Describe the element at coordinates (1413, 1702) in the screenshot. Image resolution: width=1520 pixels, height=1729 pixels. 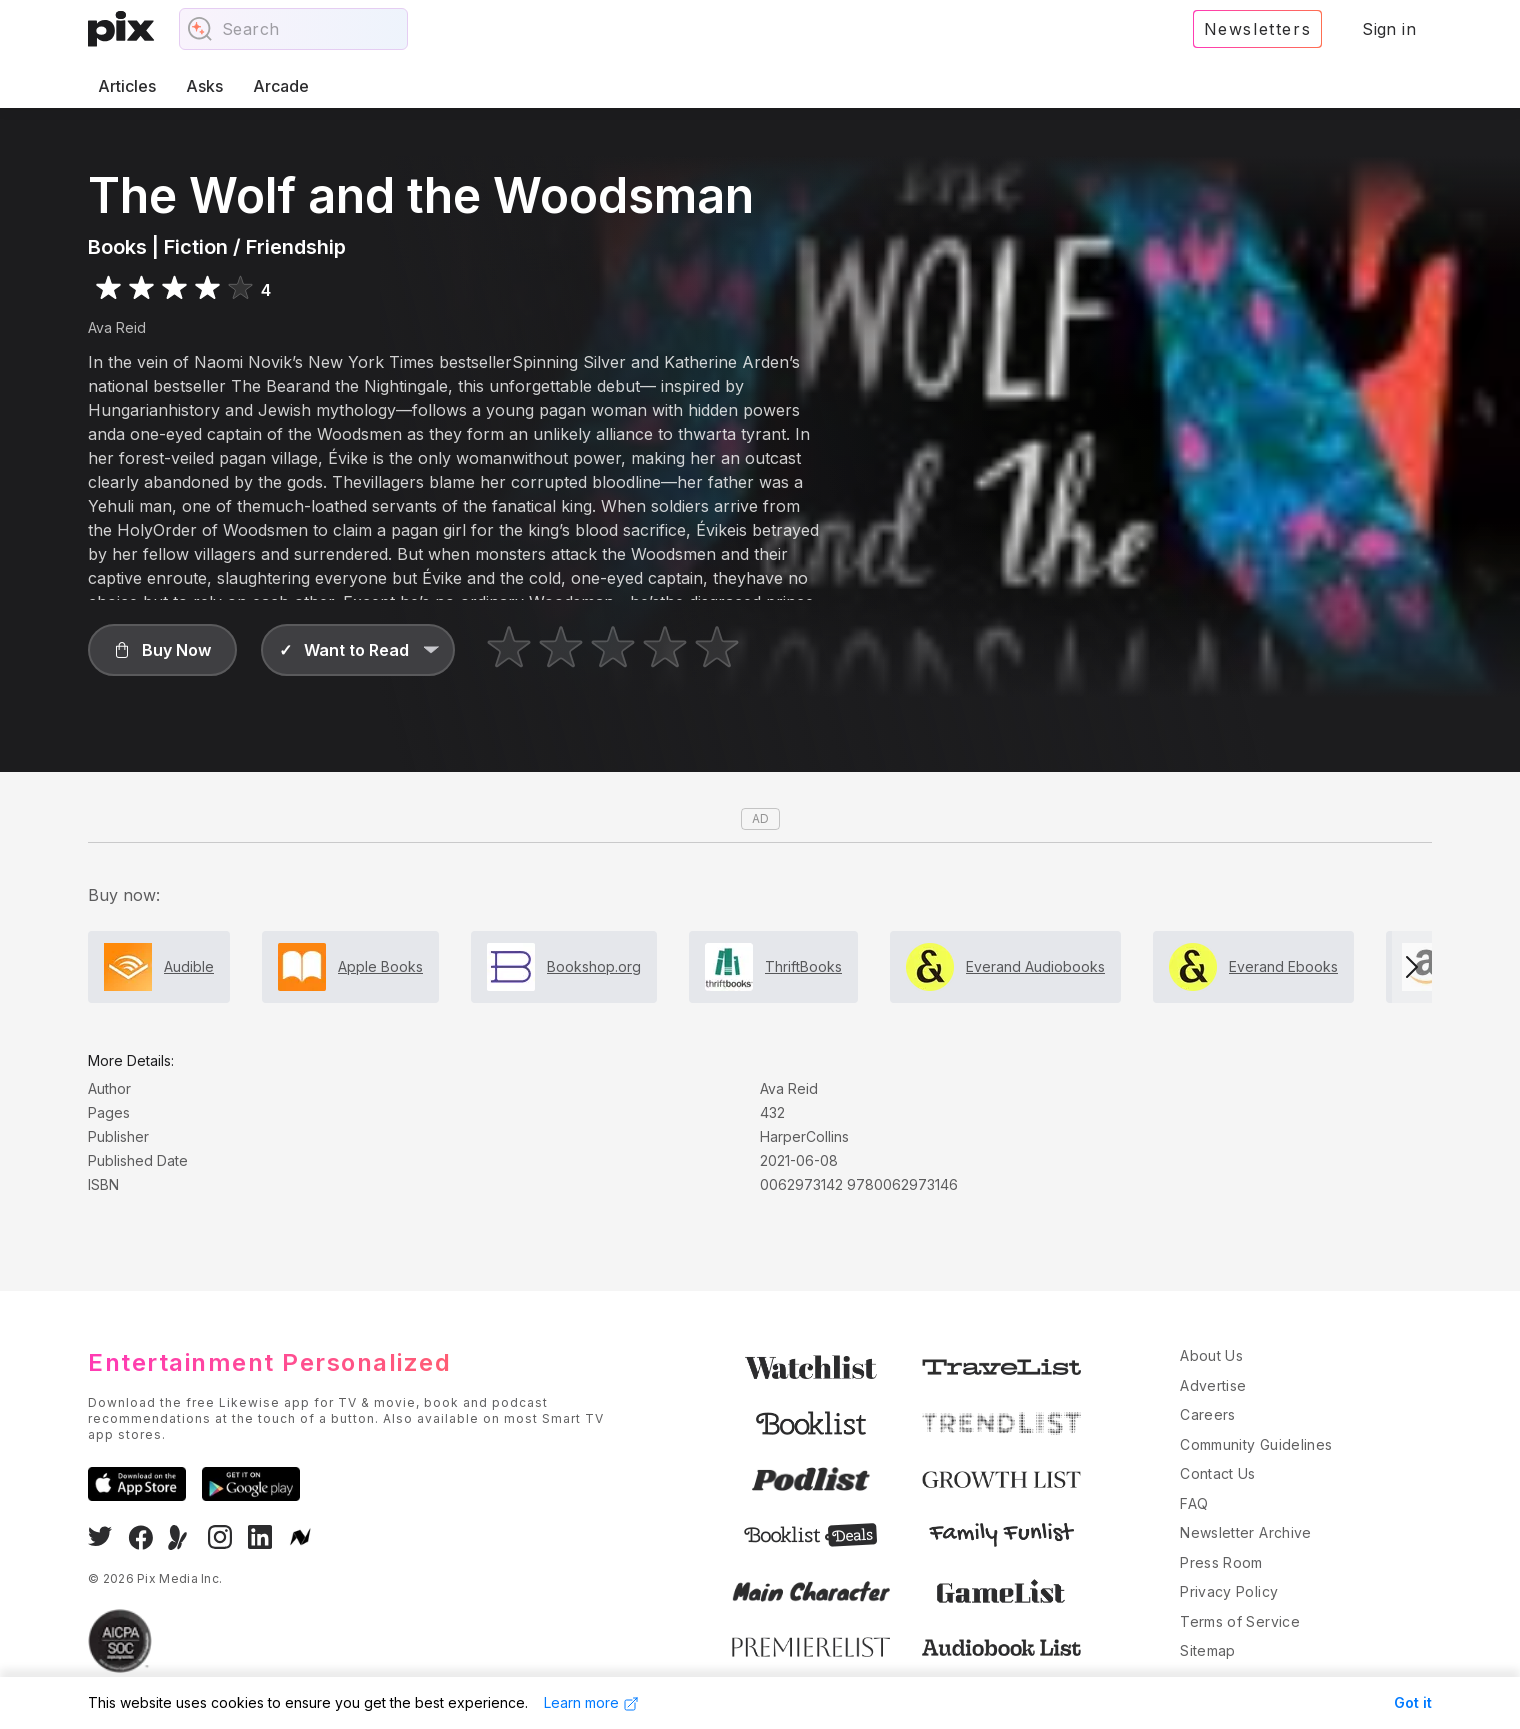
I see `Got it` at that location.